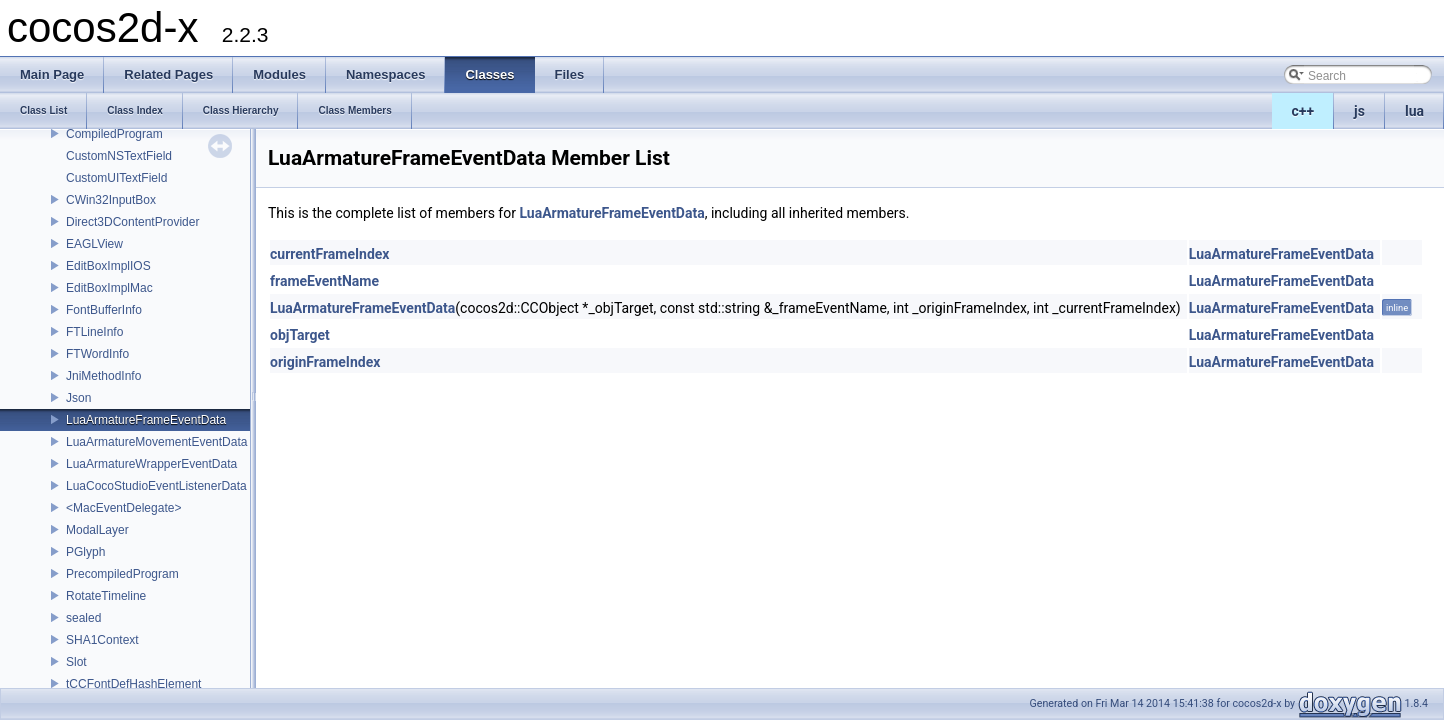 The image size is (1444, 720). What do you see at coordinates (78, 398) in the screenshot?
I see `Json` at bounding box center [78, 398].